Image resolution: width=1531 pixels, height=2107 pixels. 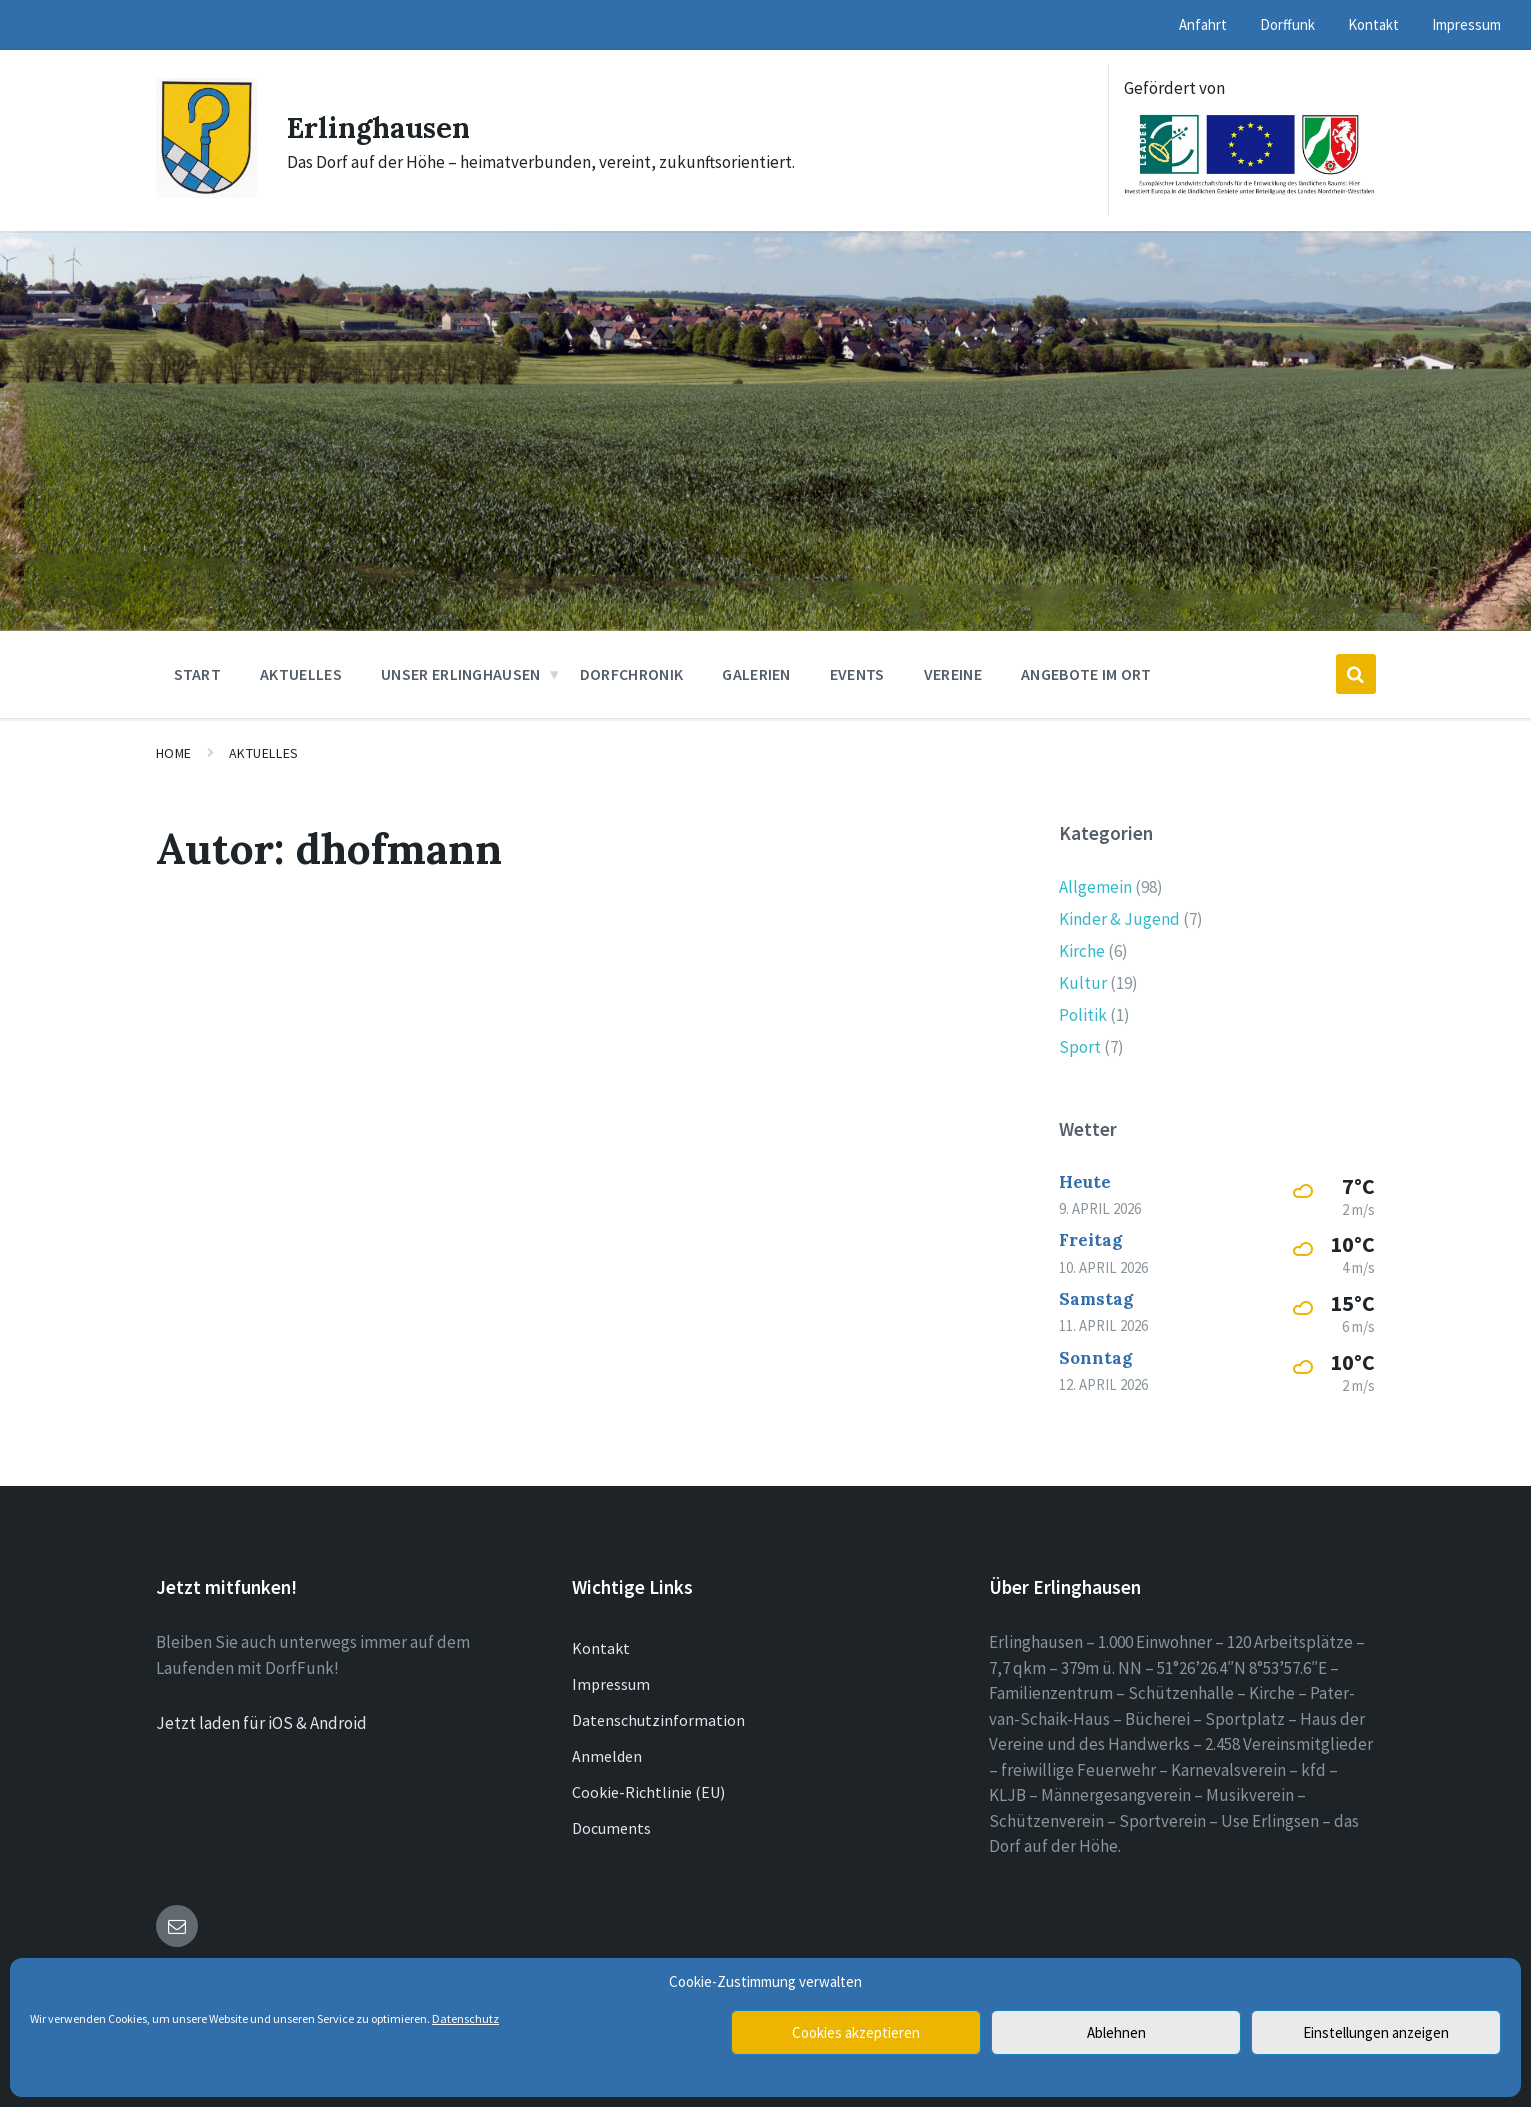 I want to click on Start [menuitem], so click(x=198, y=674).